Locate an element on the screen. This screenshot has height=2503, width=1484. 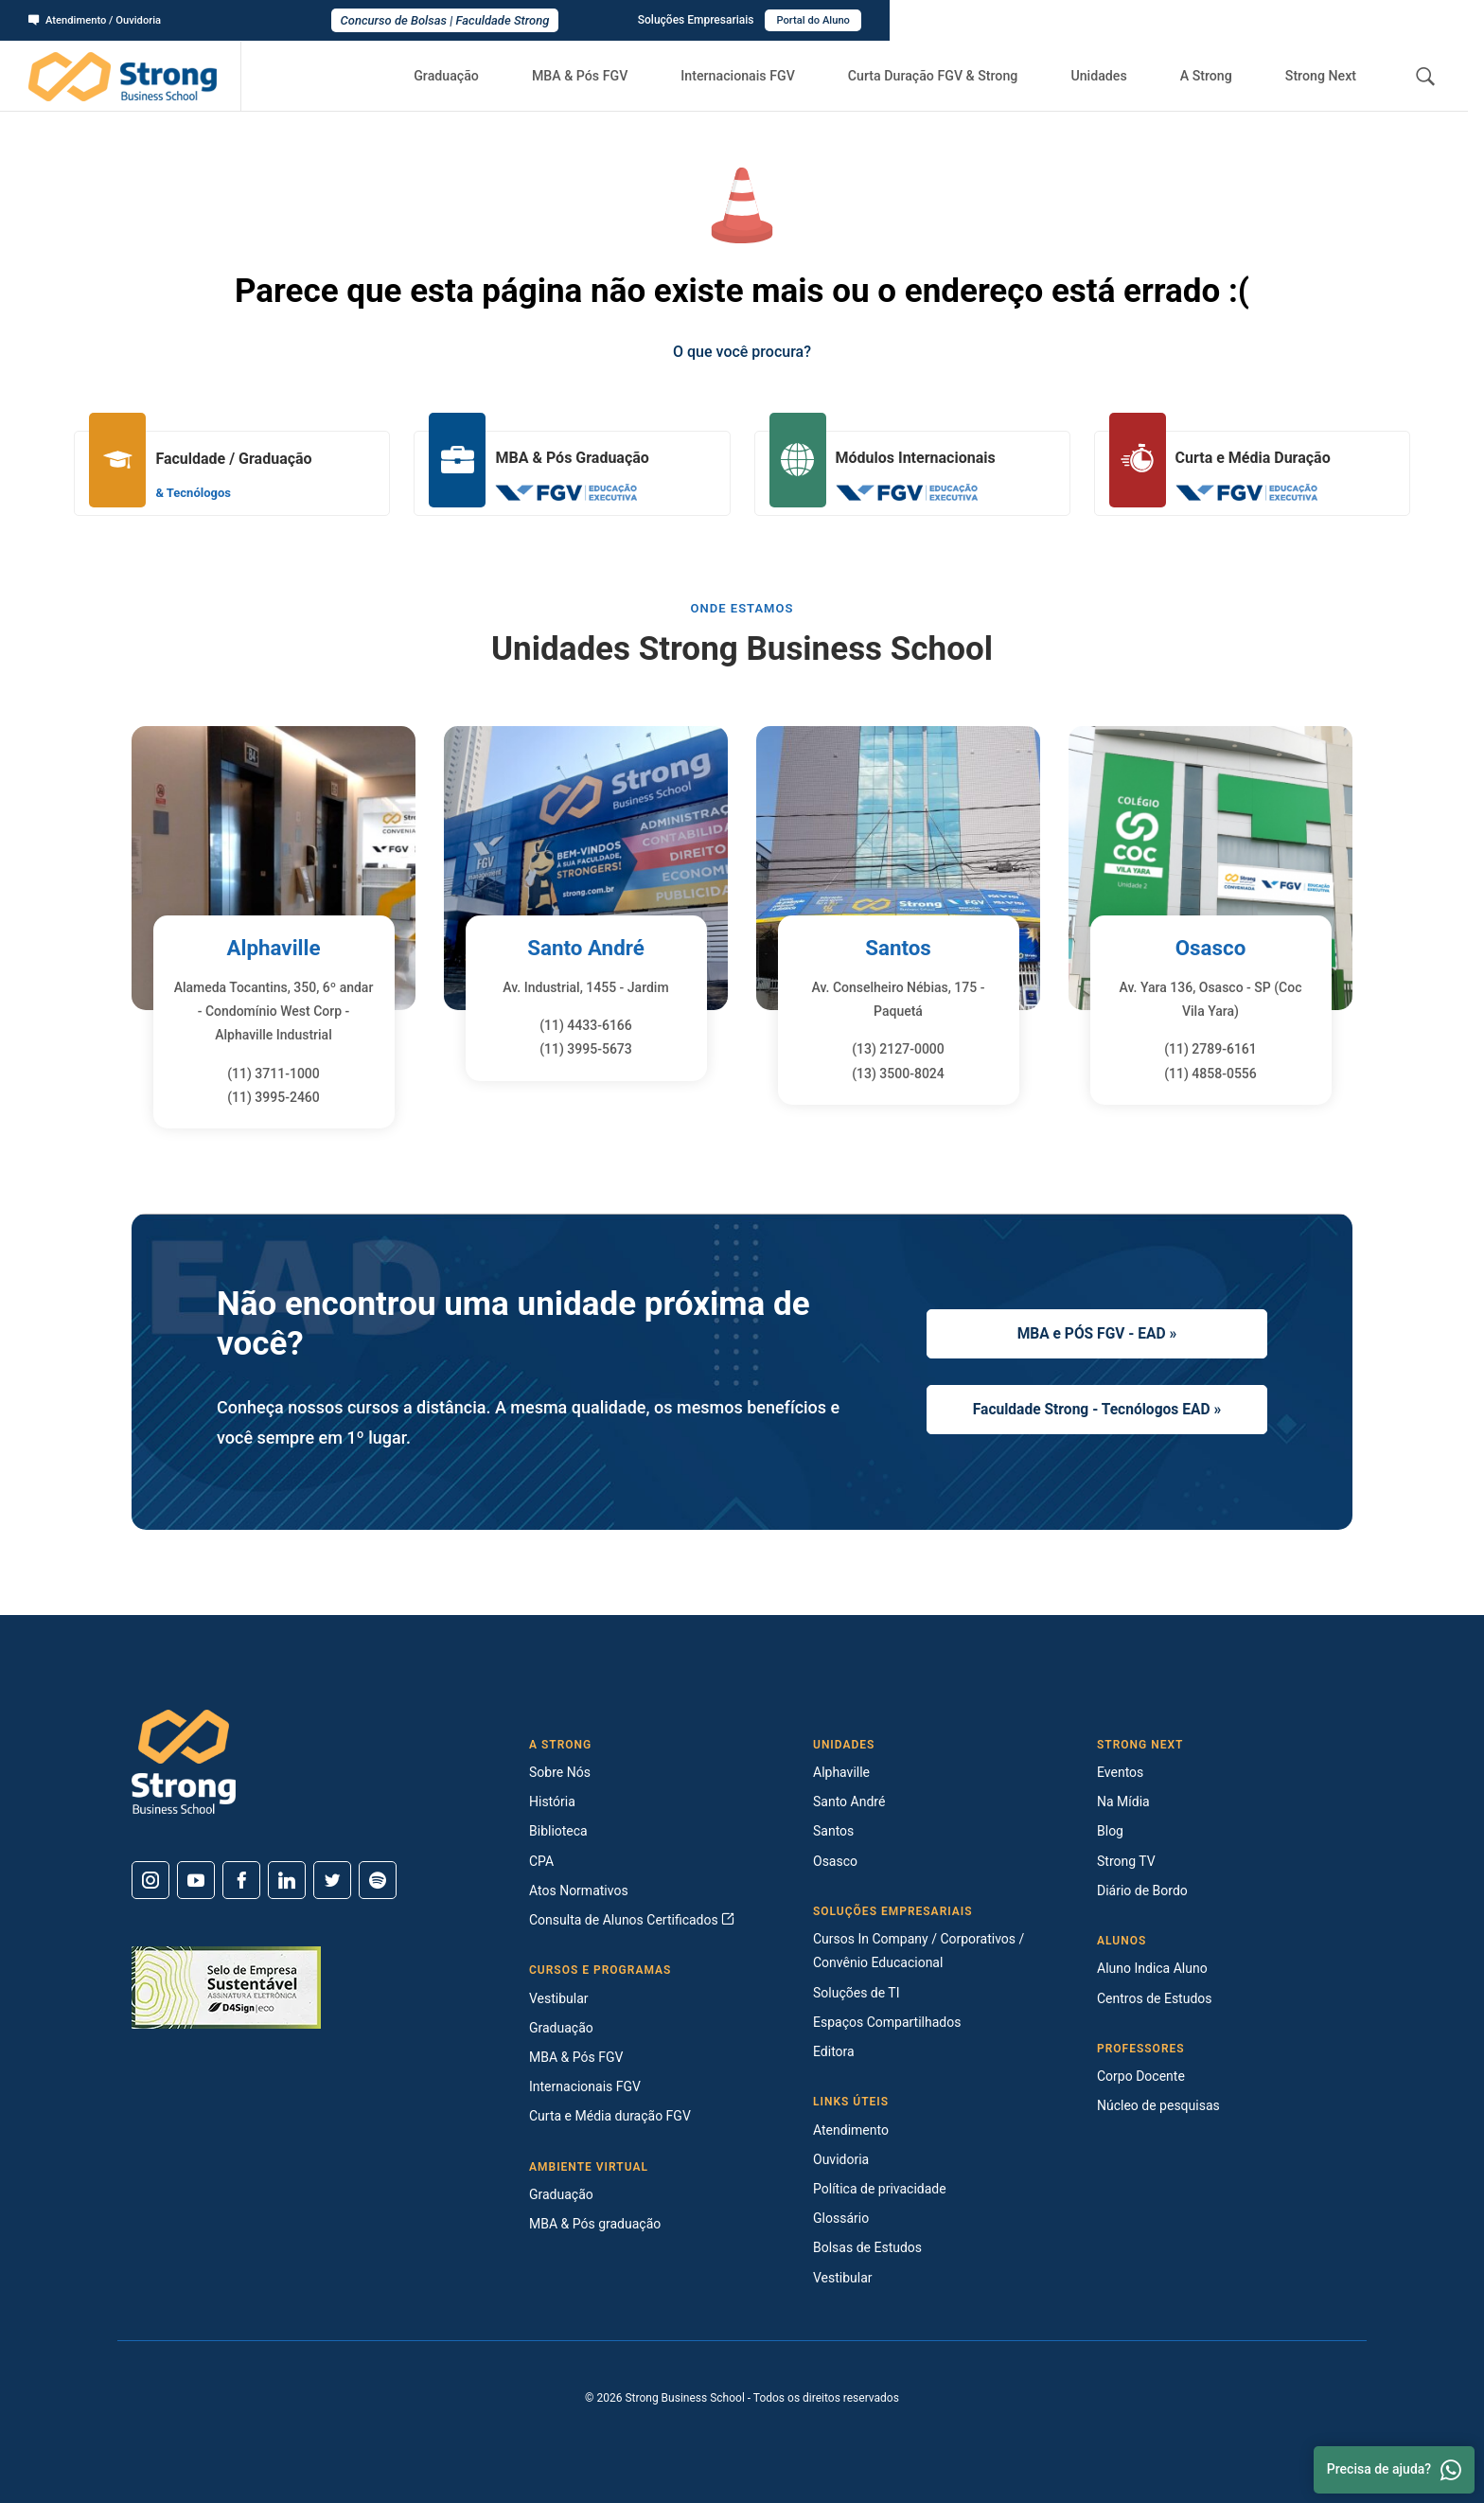
Santos is located at coordinates (898, 947).